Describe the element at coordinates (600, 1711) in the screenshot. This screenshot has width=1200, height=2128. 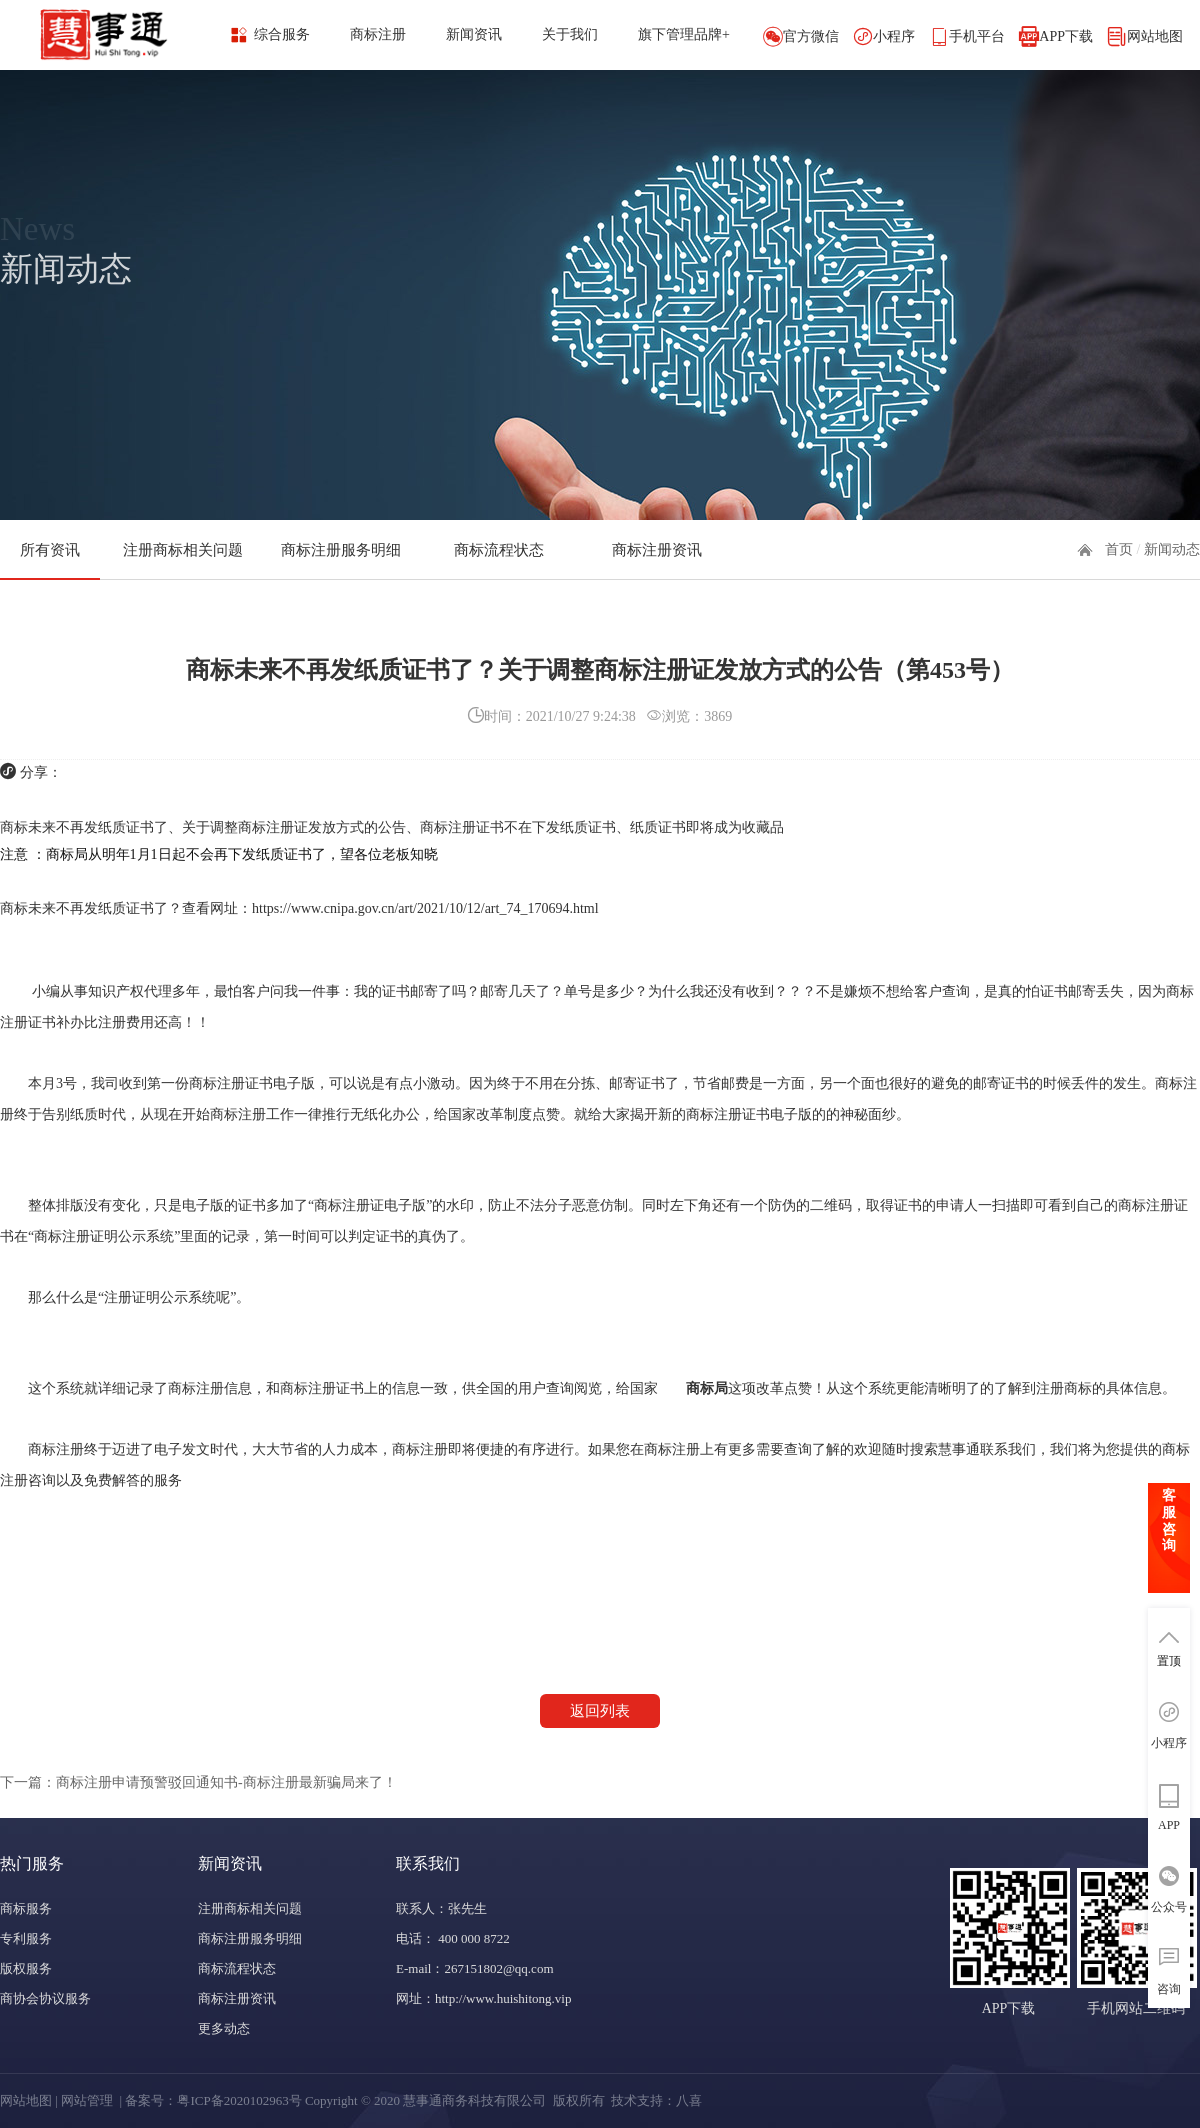
I see `返回列表` at that location.